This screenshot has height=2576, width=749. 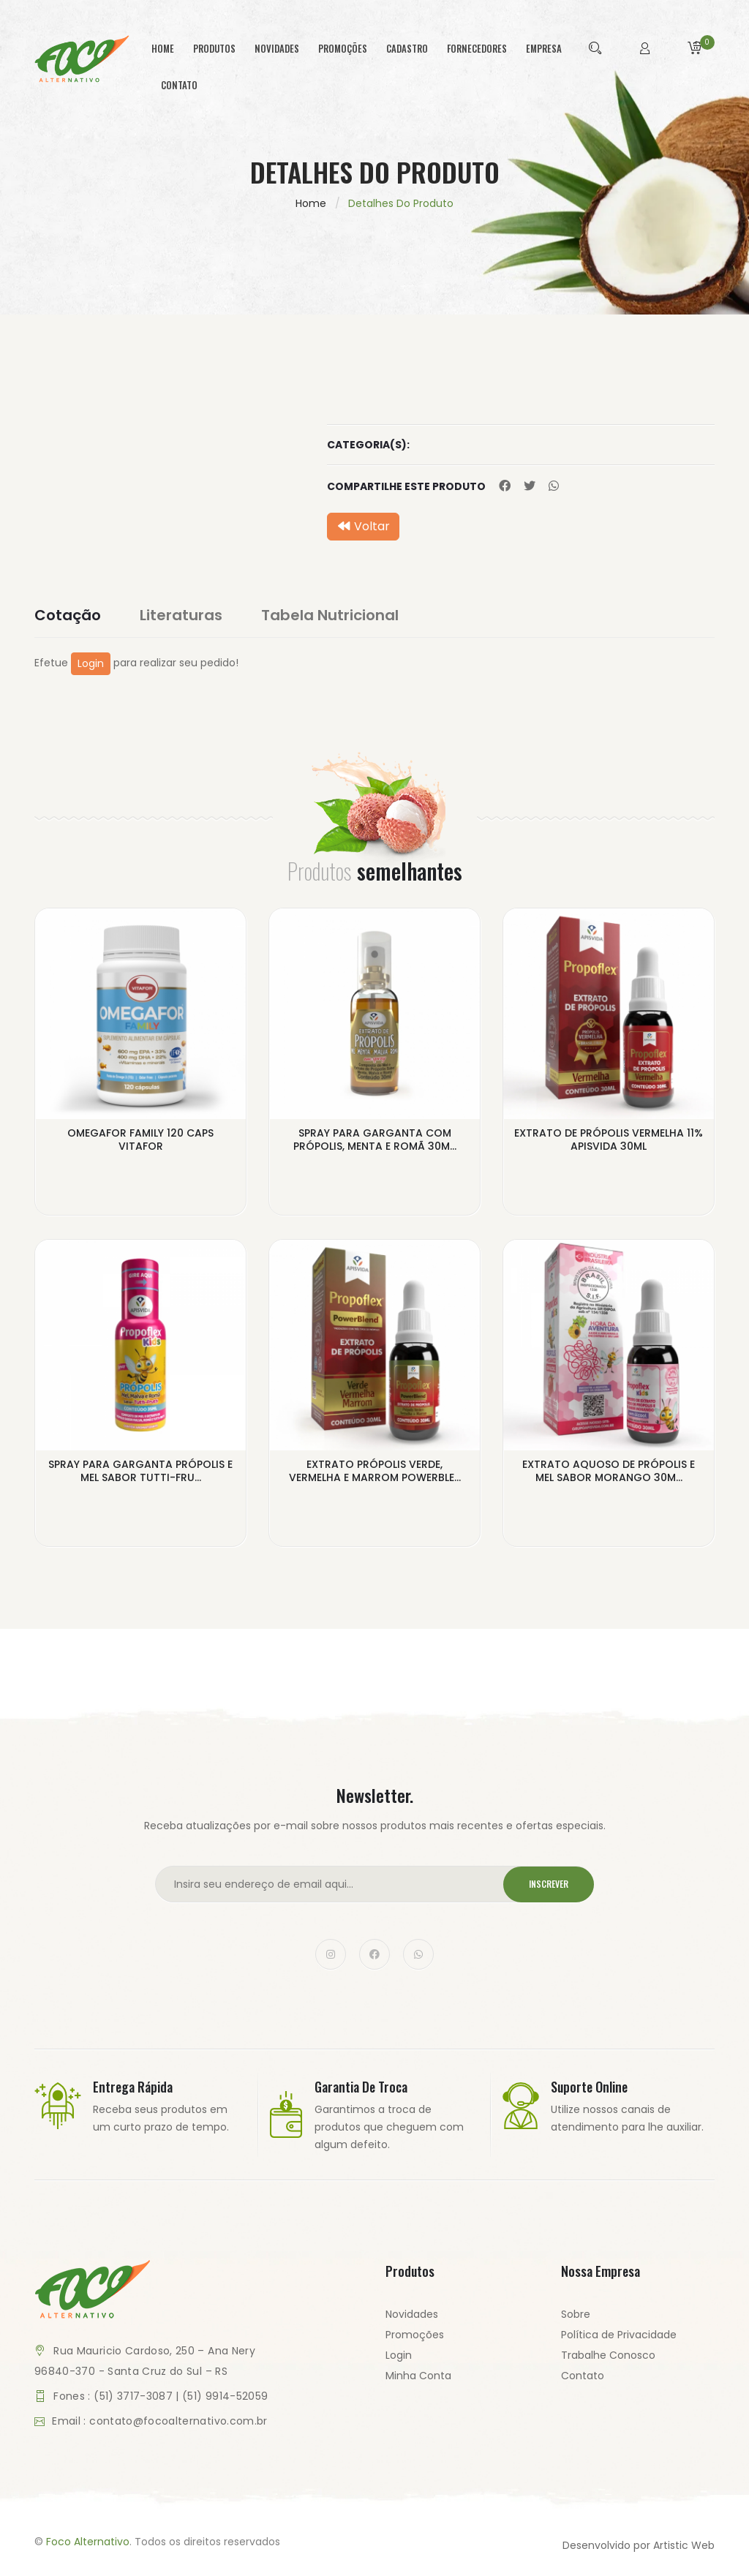 I want to click on Promoções, so click(x=414, y=2334).